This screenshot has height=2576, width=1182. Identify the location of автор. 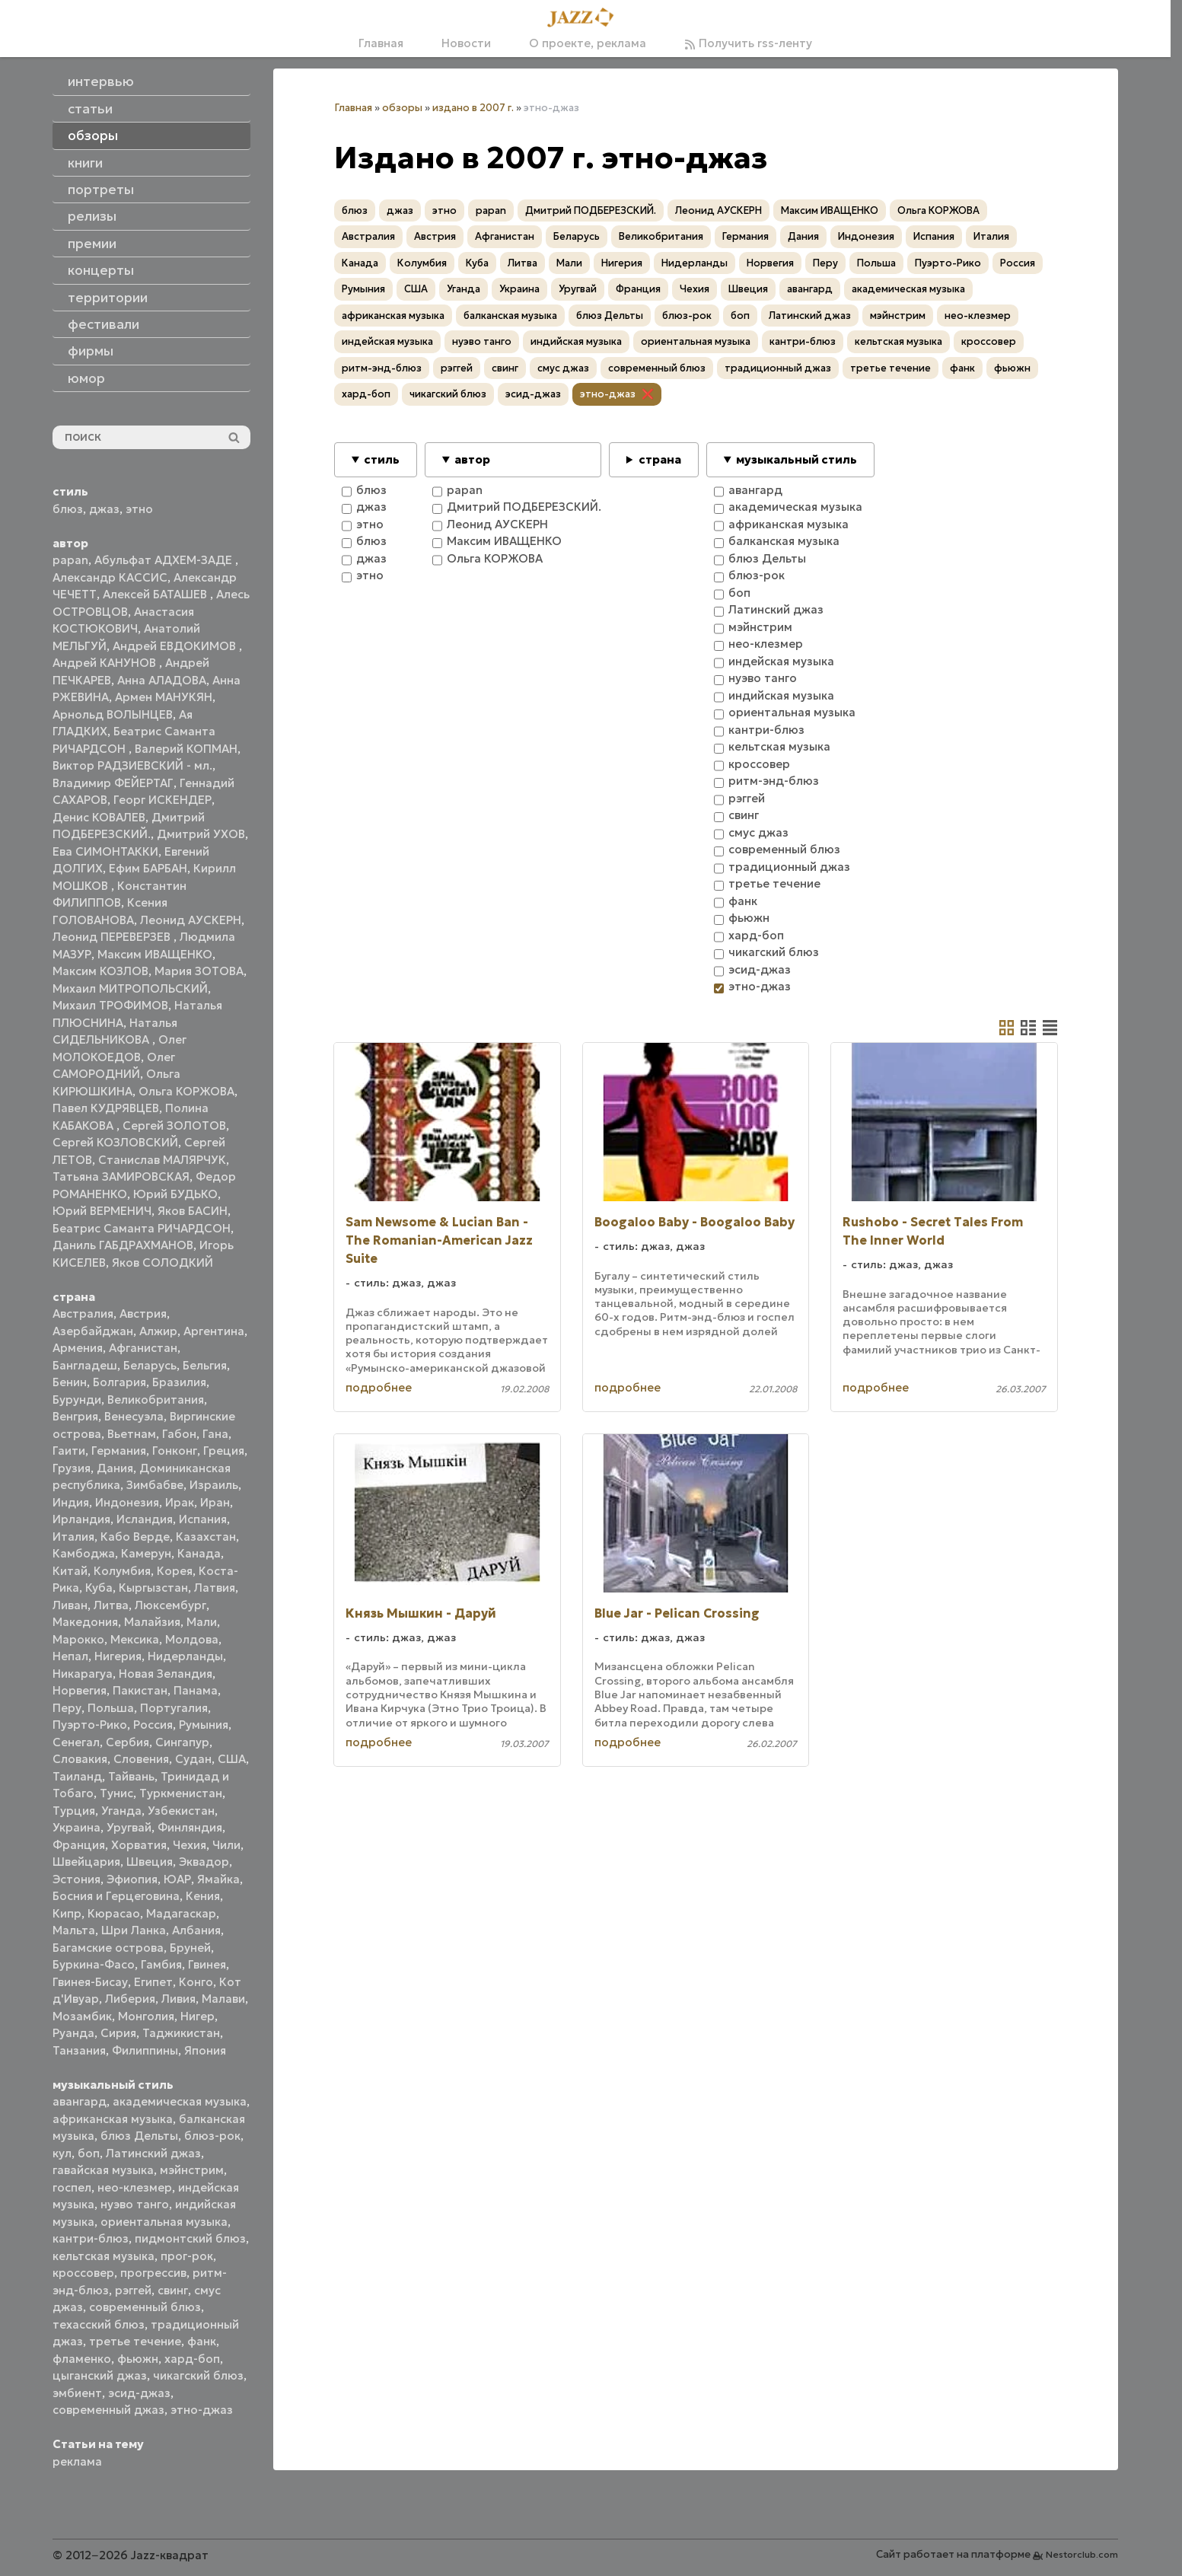
(472, 459).